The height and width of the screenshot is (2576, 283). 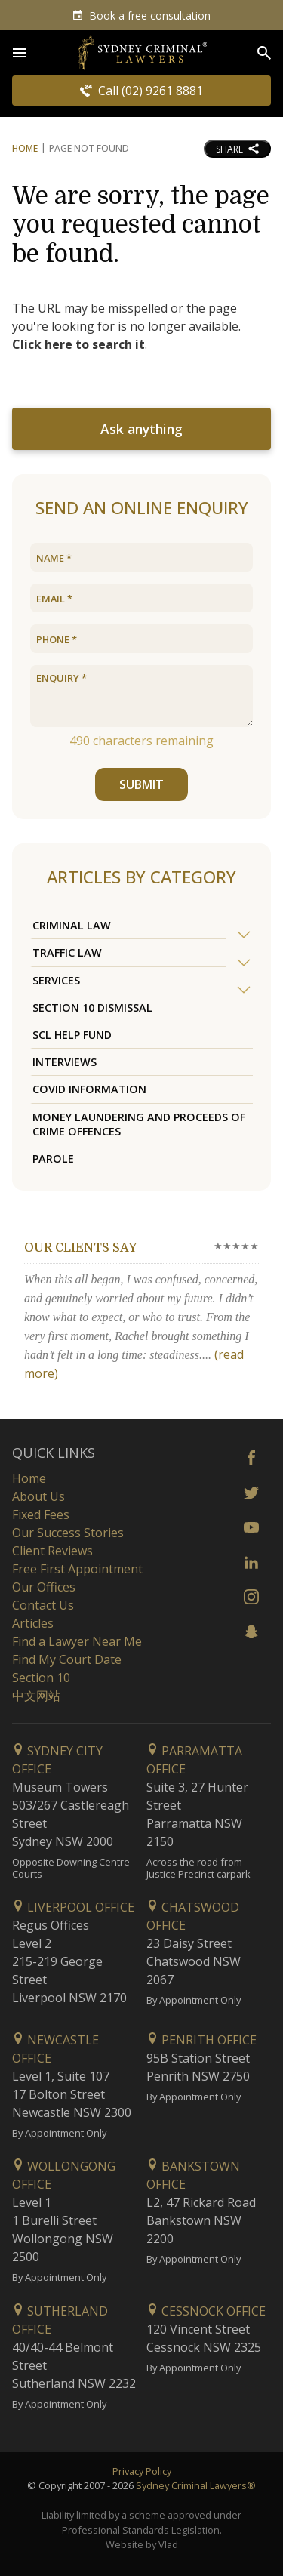 What do you see at coordinates (92, 1007) in the screenshot?
I see `Section 10 Dismissal` at bounding box center [92, 1007].